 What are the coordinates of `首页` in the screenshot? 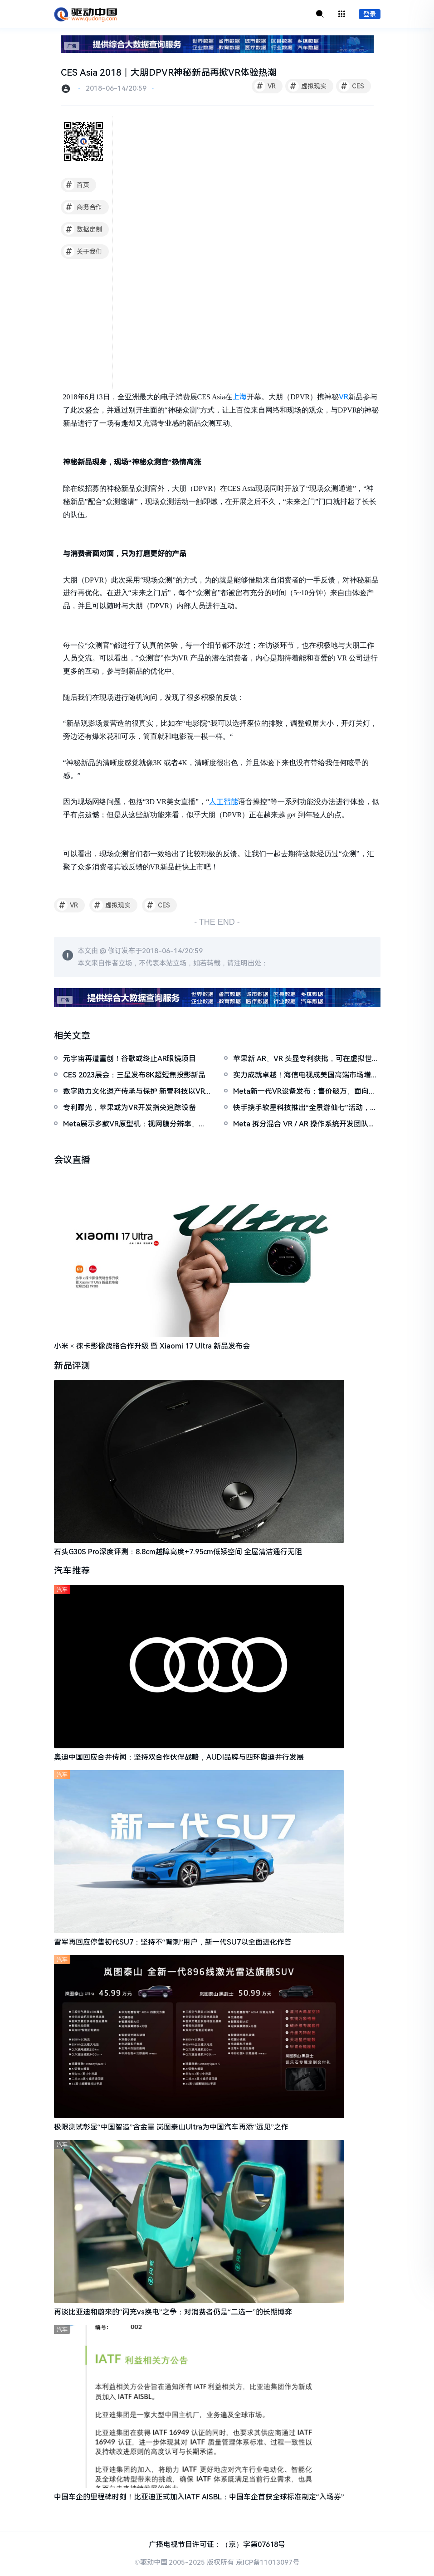 It's located at (76, 185).